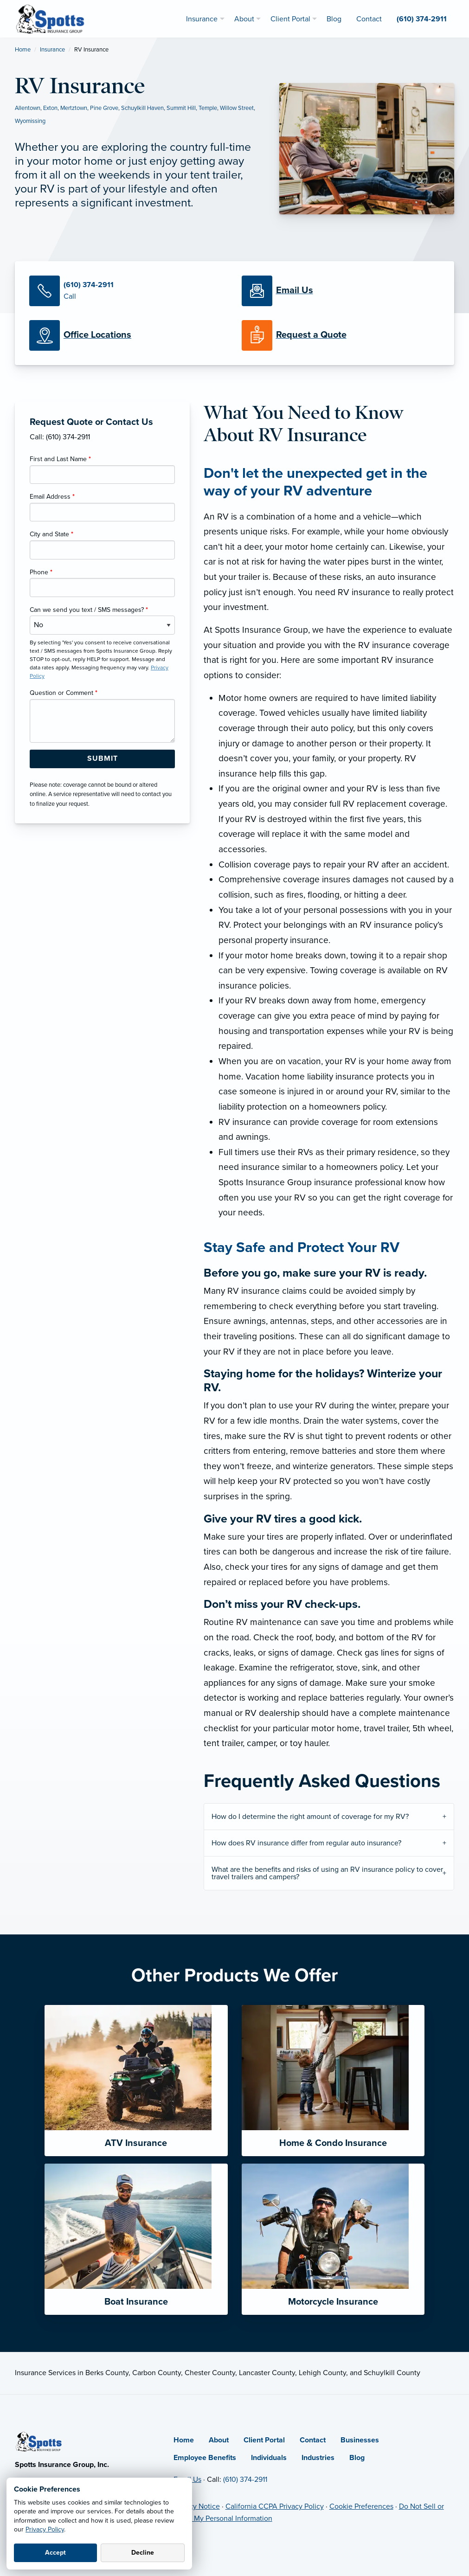 This screenshot has width=469, height=2576. Describe the element at coordinates (327, 1873) in the screenshot. I see `What are the benefits and risks of using an RV insurance policy to cover travel trailers and campers?` at that location.